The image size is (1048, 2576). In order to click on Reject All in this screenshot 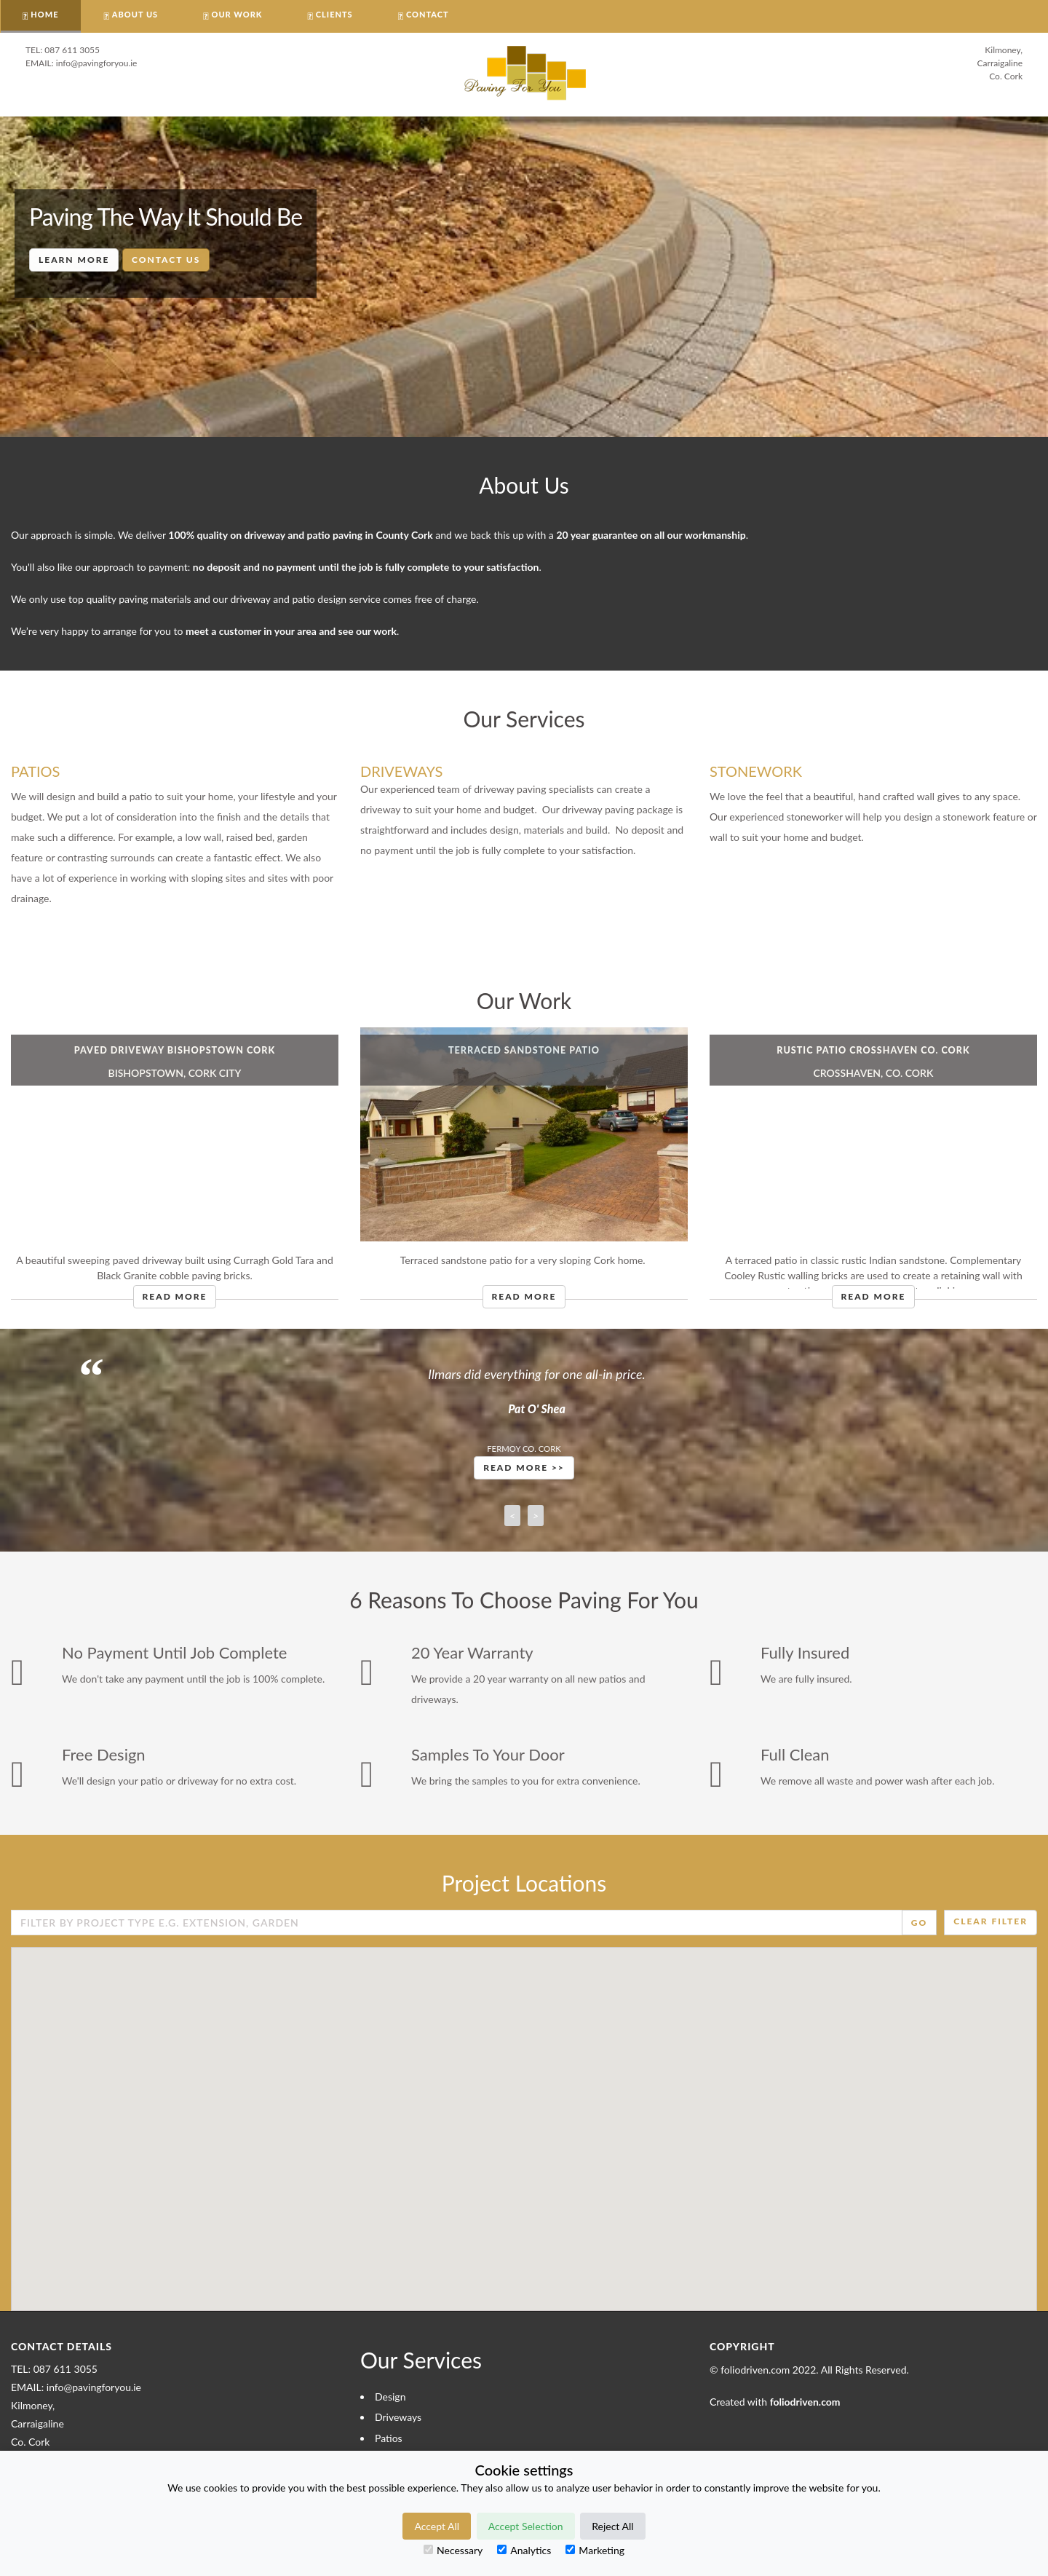, I will do `click(612, 2526)`.